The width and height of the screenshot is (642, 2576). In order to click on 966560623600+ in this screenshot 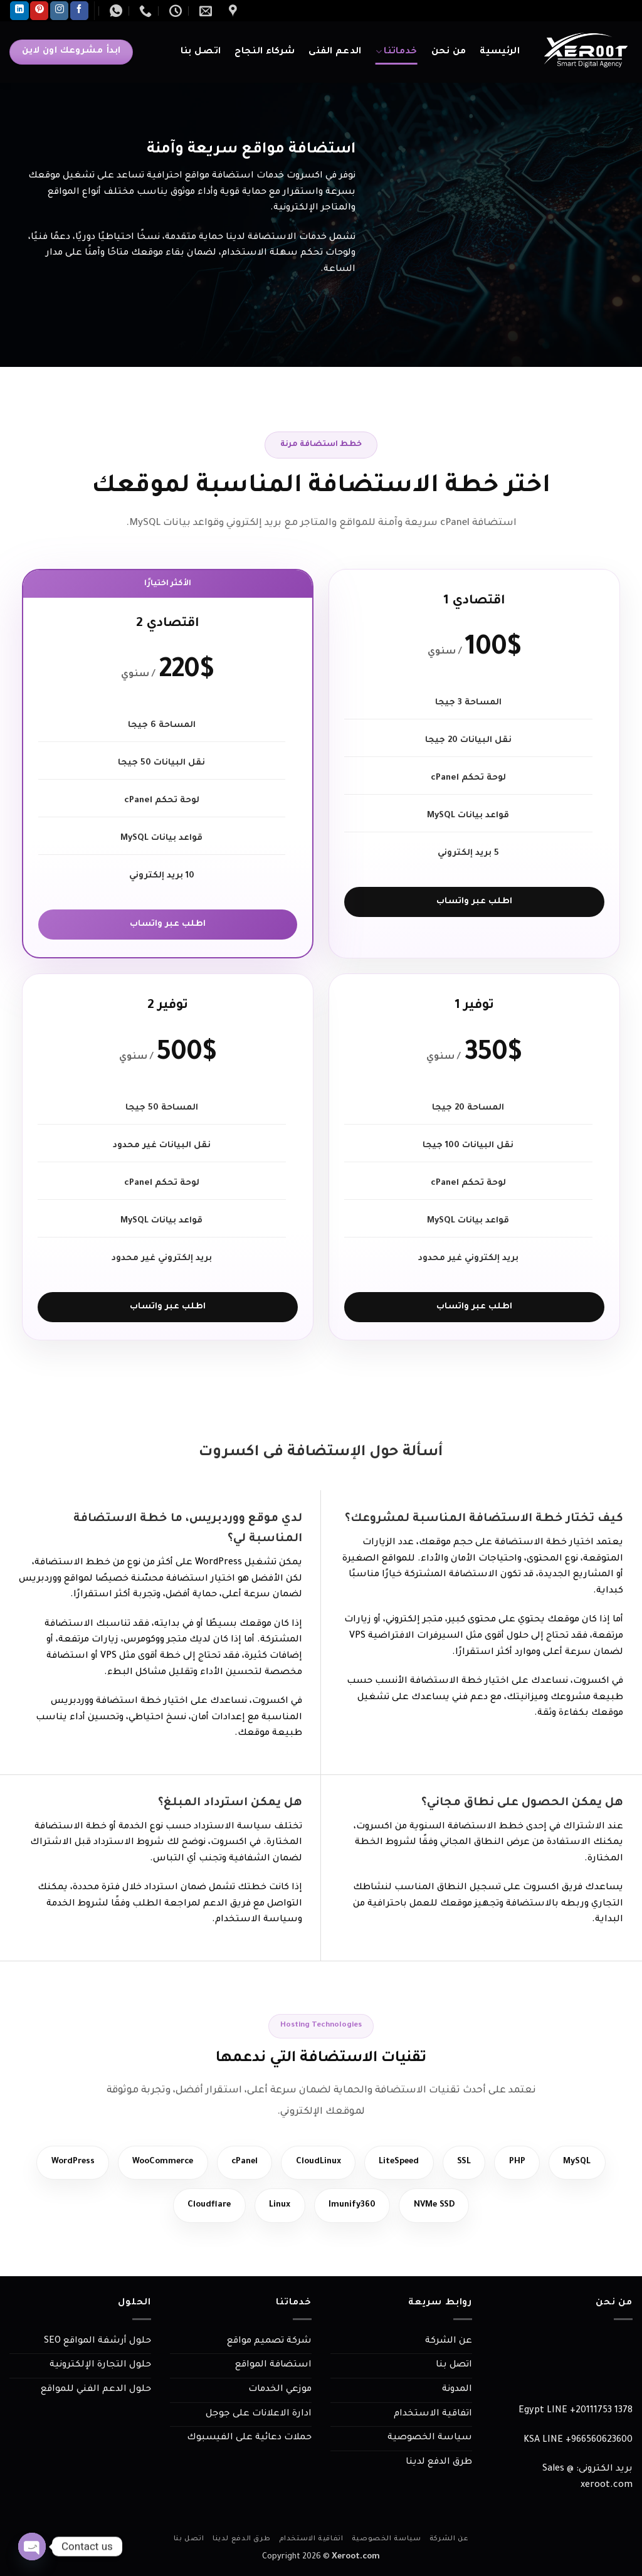, I will do `click(599, 2442)`.